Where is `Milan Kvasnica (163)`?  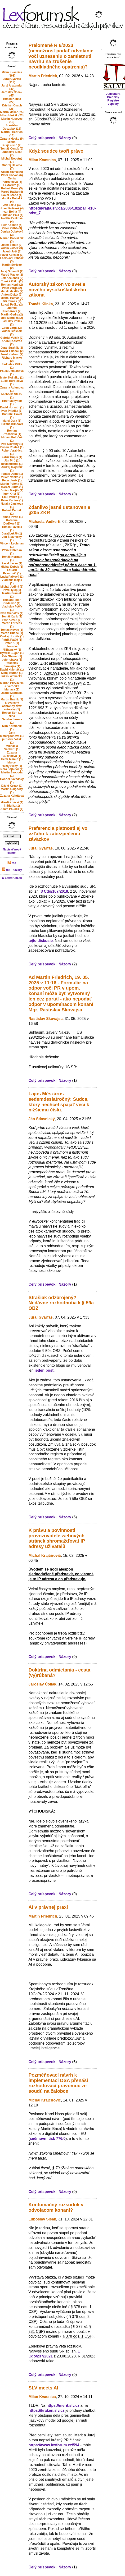 Milan Kvasnica (163) is located at coordinates (12, 74).